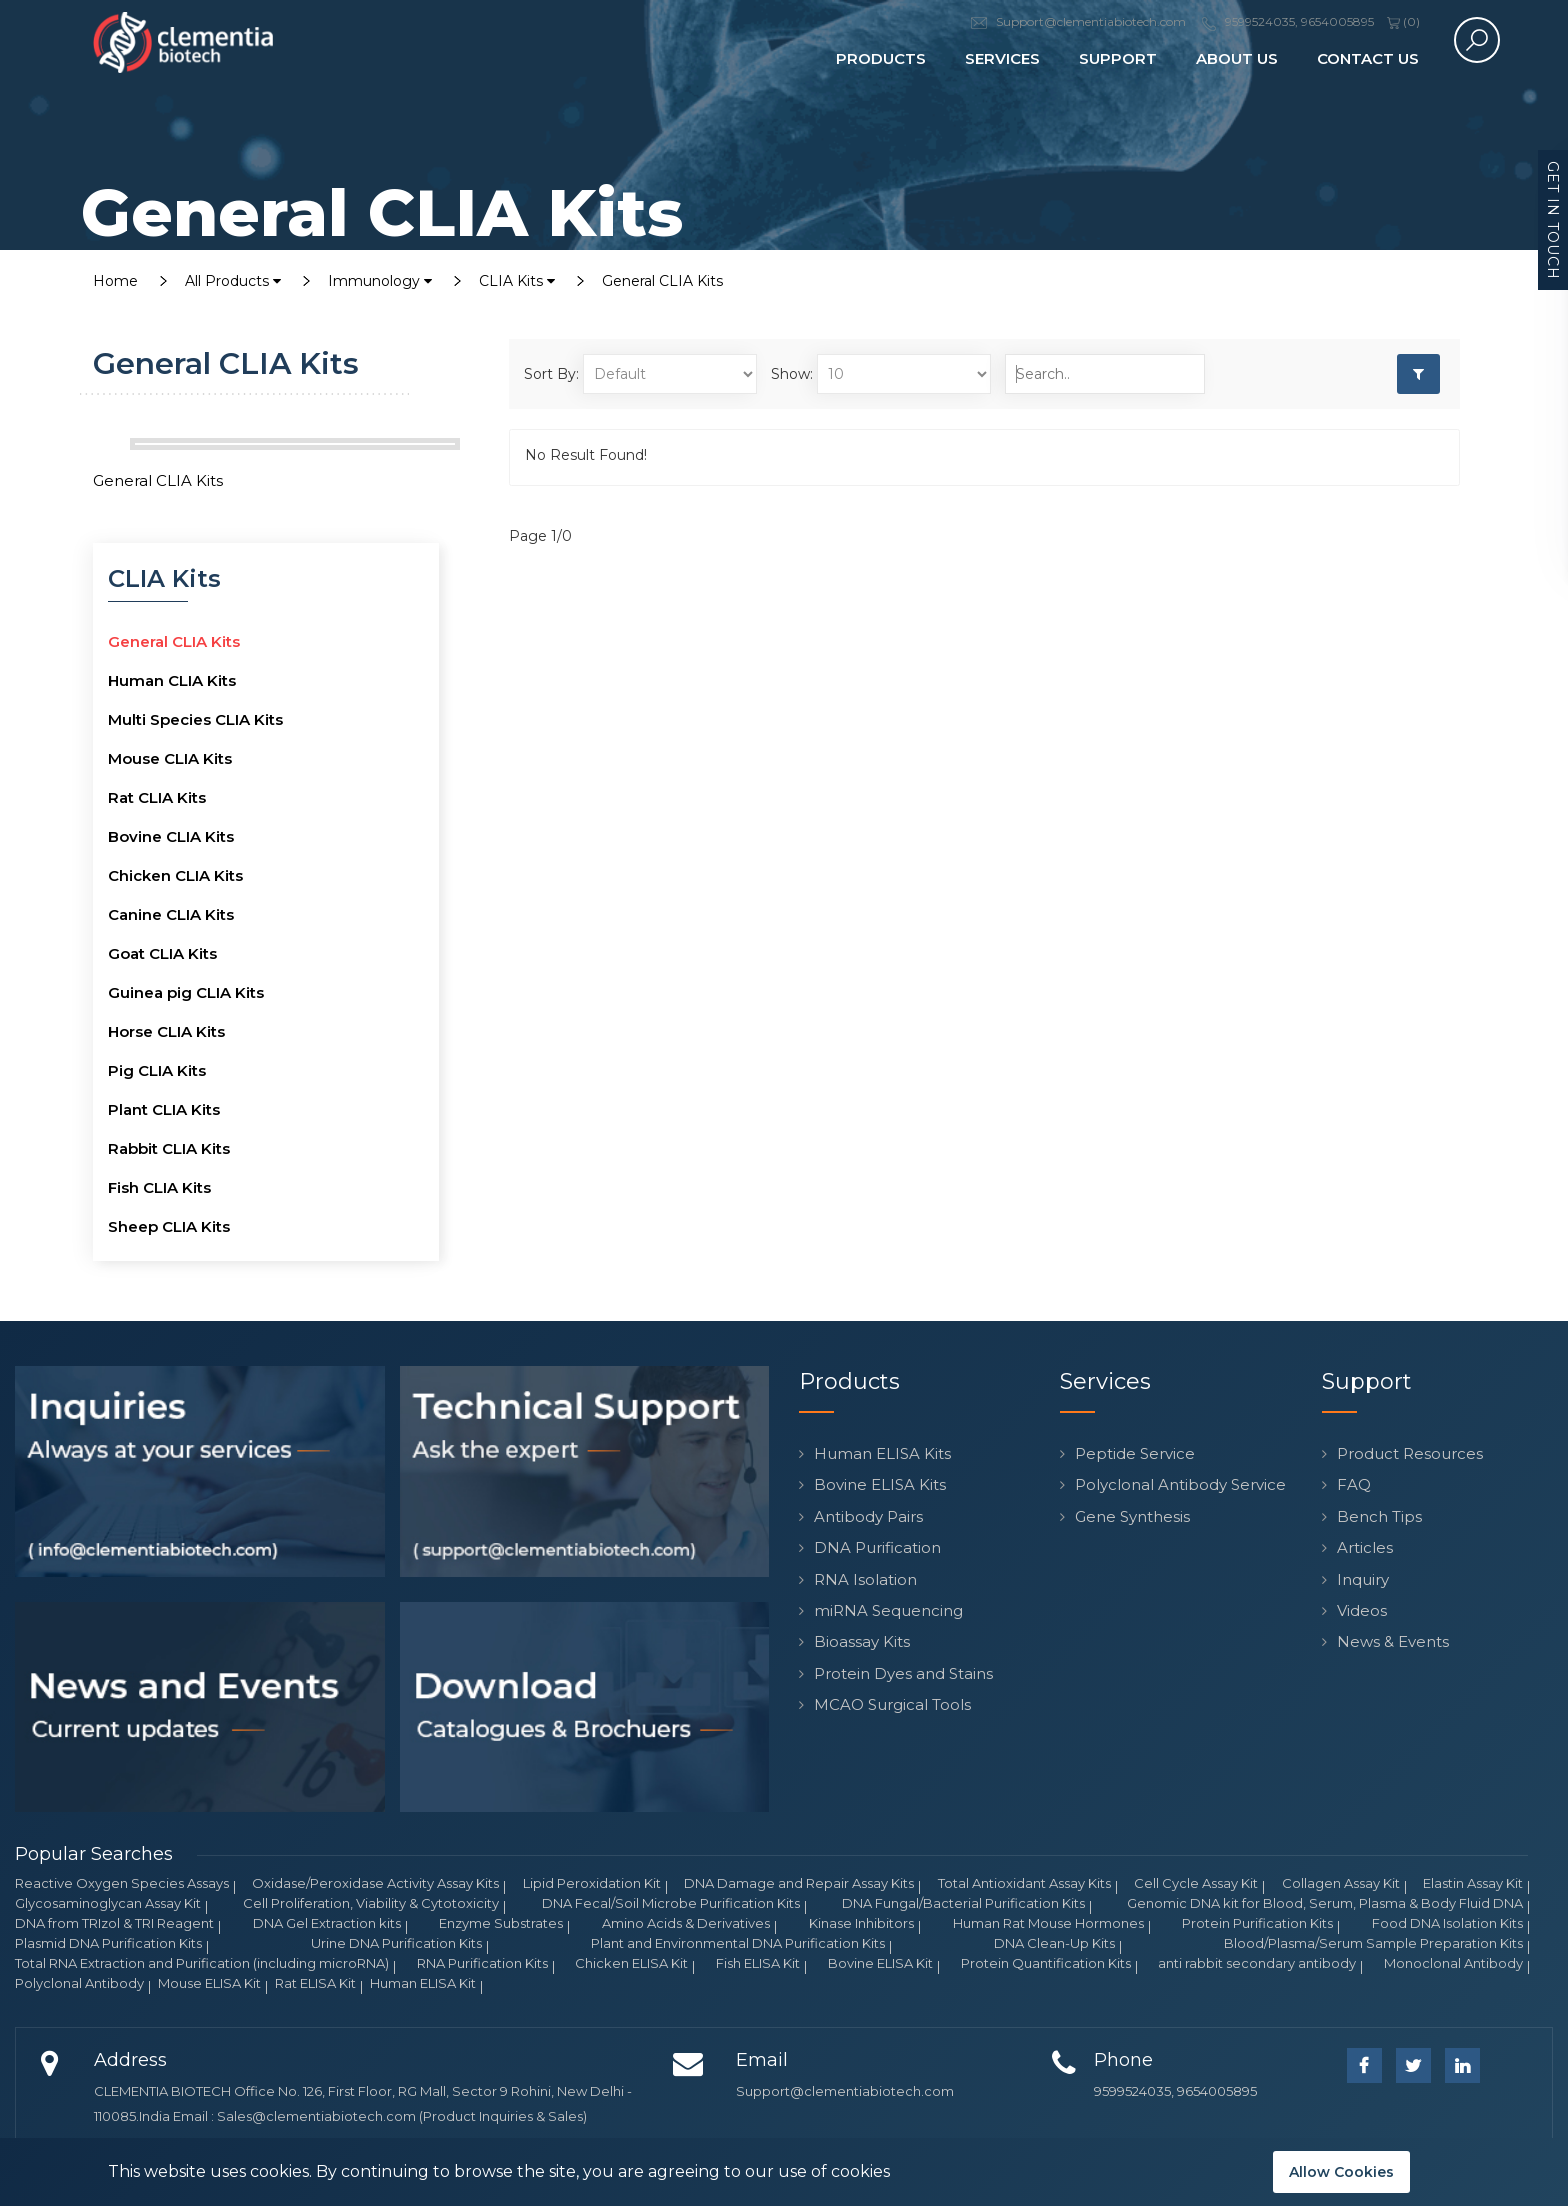 Image resolution: width=1568 pixels, height=2206 pixels. What do you see at coordinates (157, 797) in the screenshot?
I see `Rat CLIA Kits` at bounding box center [157, 797].